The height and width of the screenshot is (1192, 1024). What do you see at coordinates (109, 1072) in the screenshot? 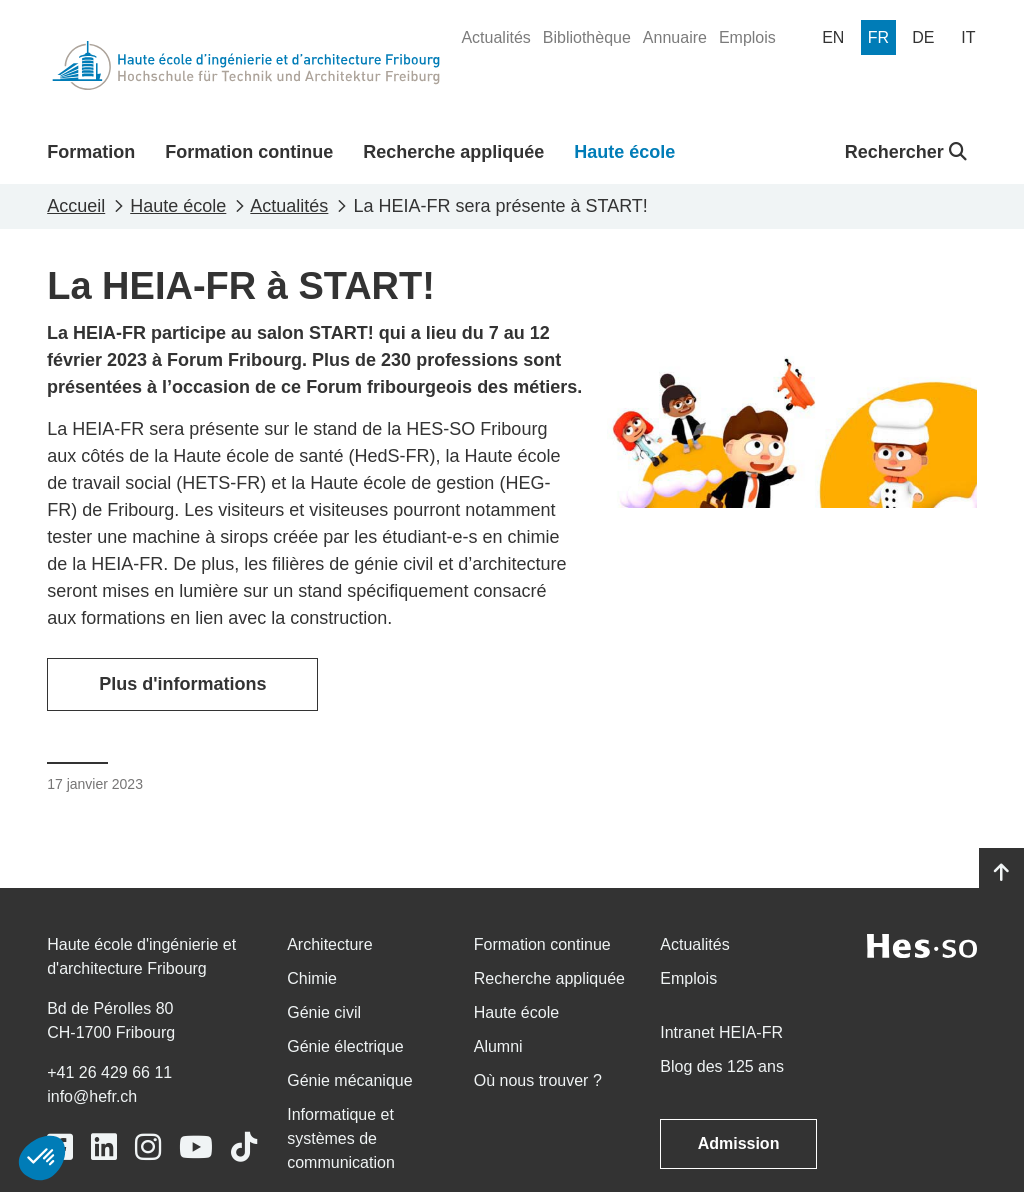
I see `+41 26 429 66 11` at bounding box center [109, 1072].